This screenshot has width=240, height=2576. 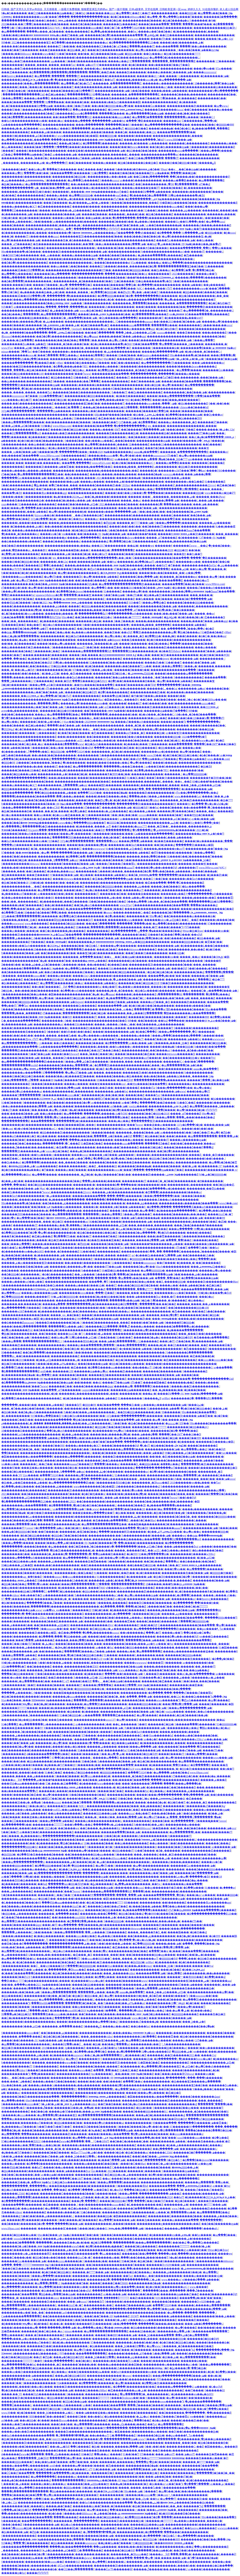 I want to click on �պ���Ѹ�����Ƶ, so click(x=83, y=180).